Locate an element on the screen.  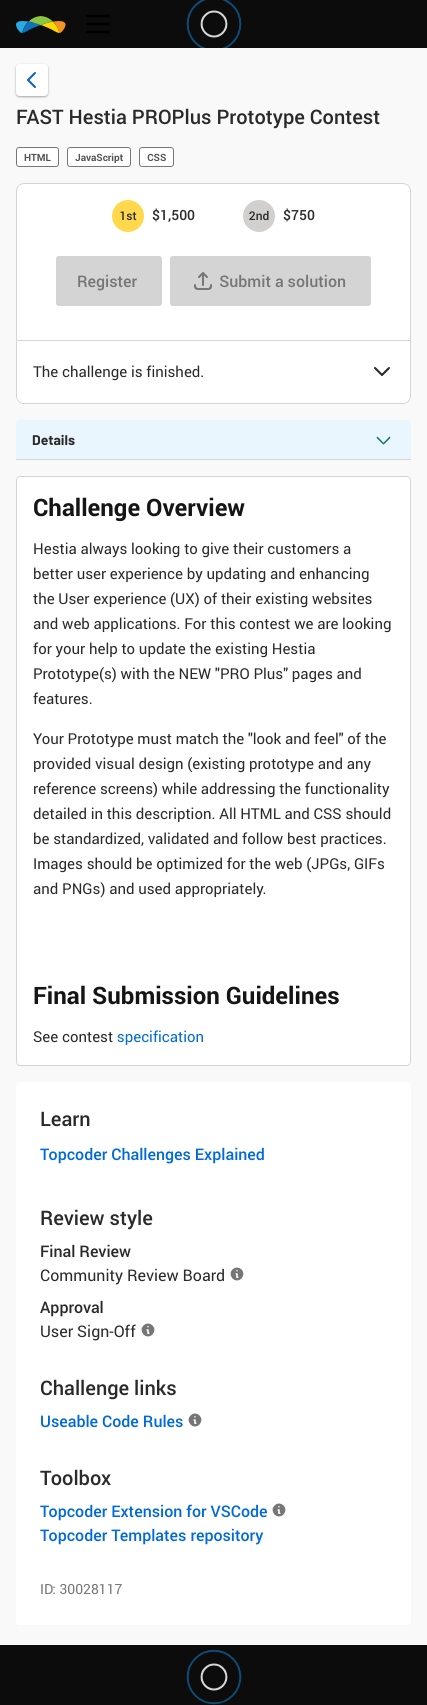
[2nd prize is $$750] is located at coordinates (259, 216).